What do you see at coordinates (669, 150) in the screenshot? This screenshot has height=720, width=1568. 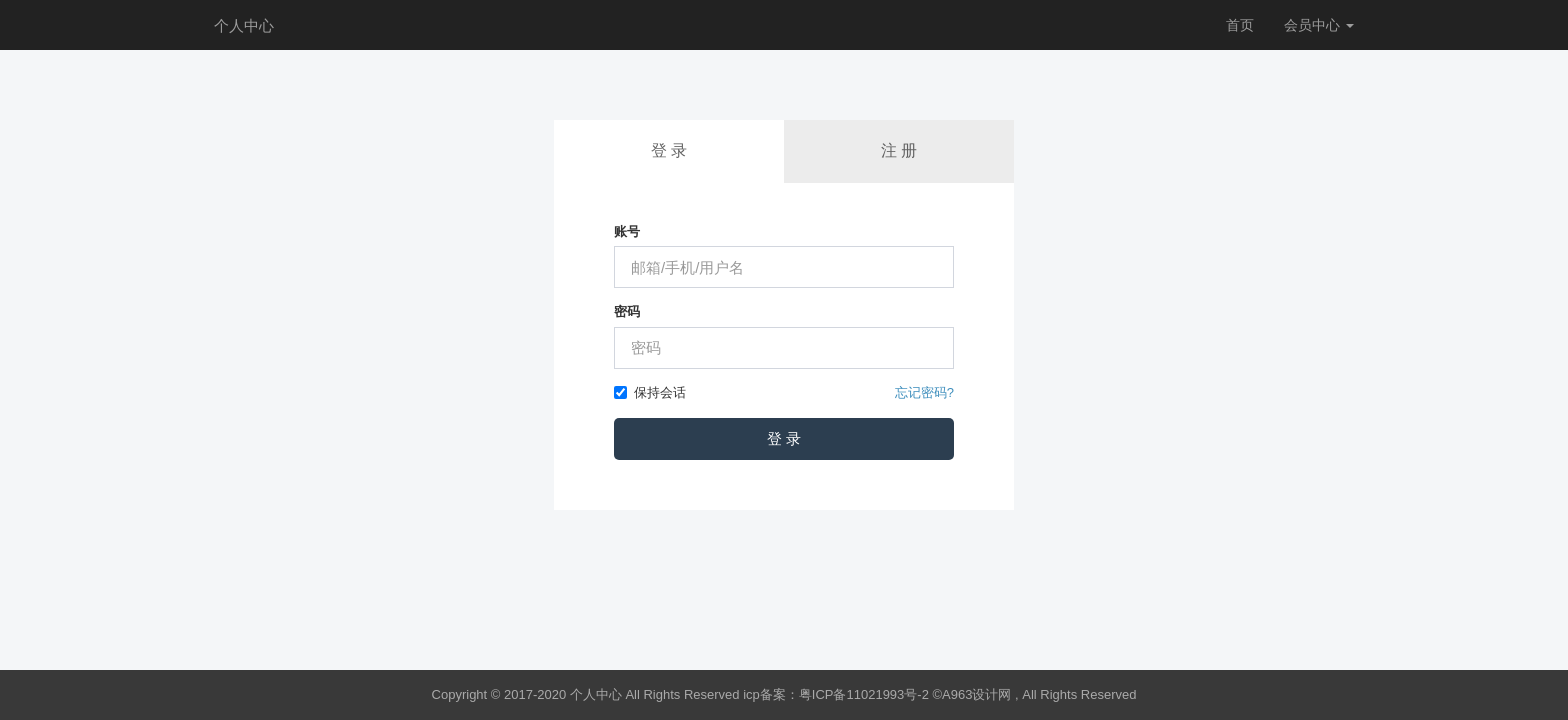 I see `登 录` at bounding box center [669, 150].